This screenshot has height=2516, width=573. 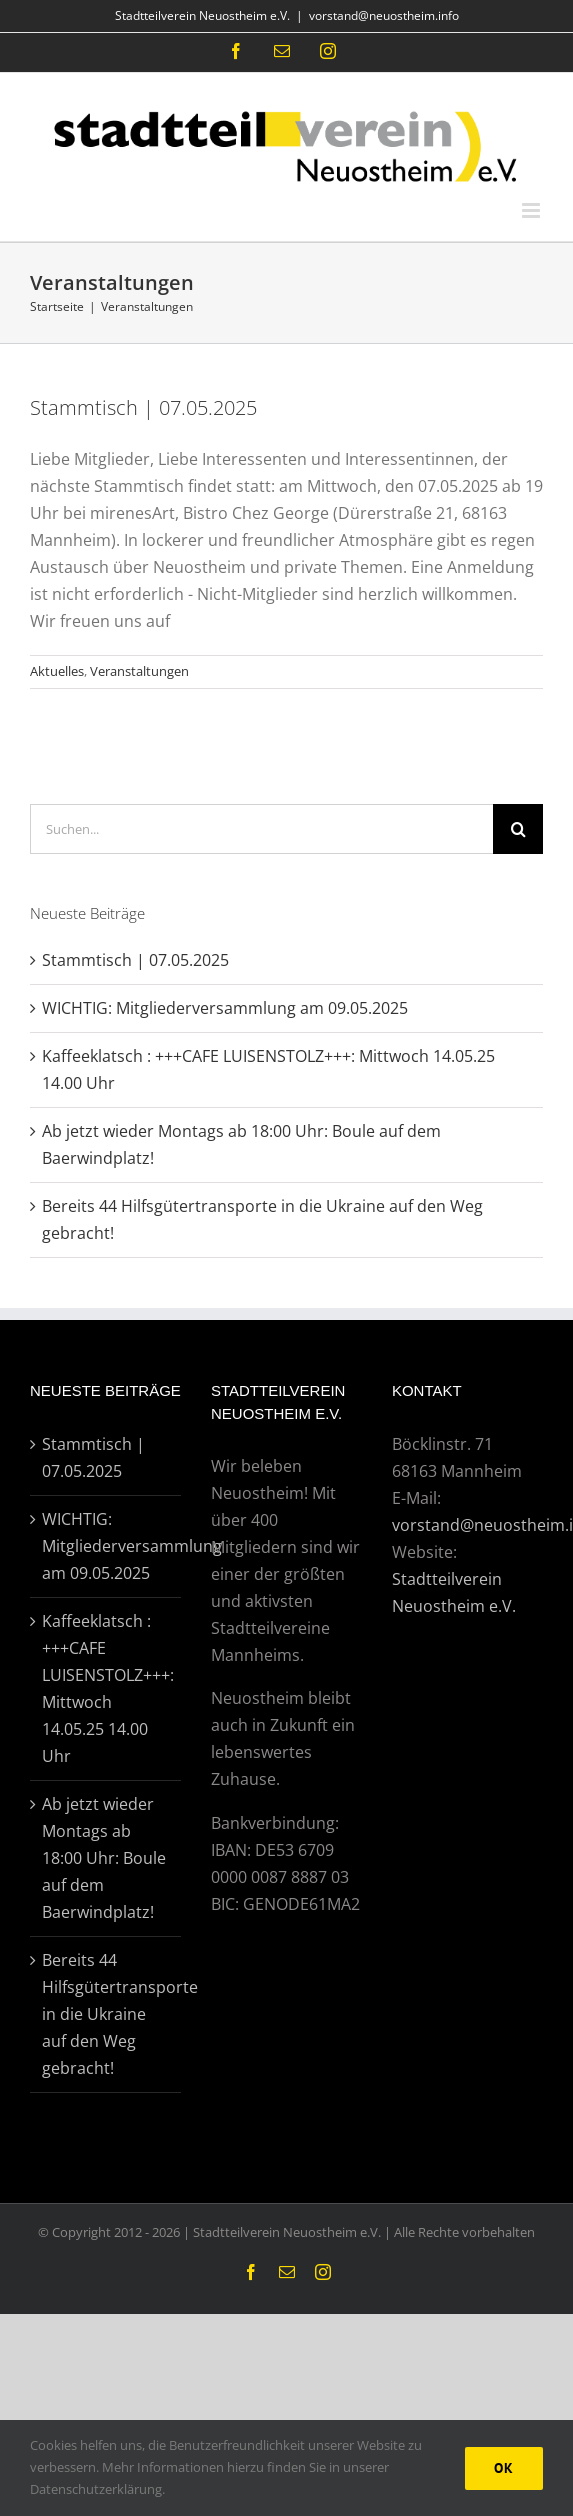 What do you see at coordinates (143, 407) in the screenshot?
I see `Stammtisch | 07.05.2025` at bounding box center [143, 407].